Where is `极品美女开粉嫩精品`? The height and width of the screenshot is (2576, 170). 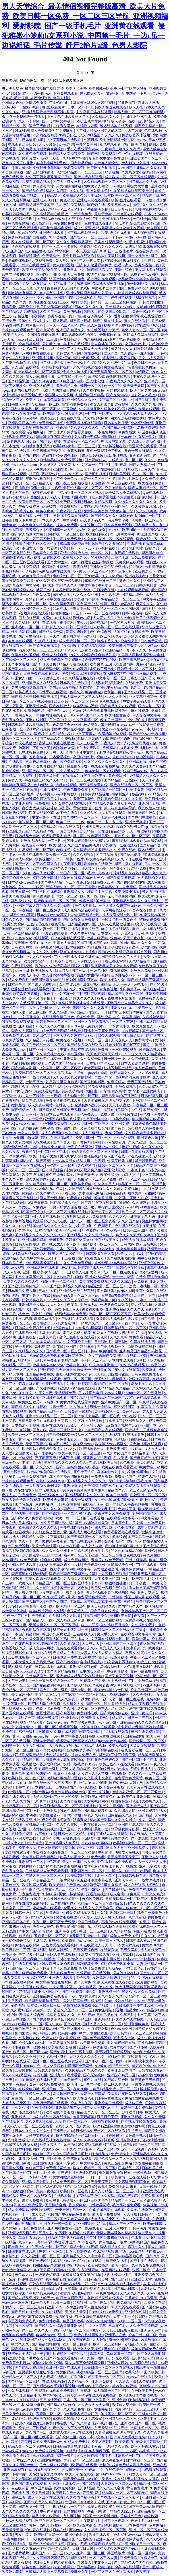
极品美女开粉嫩精品 is located at coordinates (152, 2367).